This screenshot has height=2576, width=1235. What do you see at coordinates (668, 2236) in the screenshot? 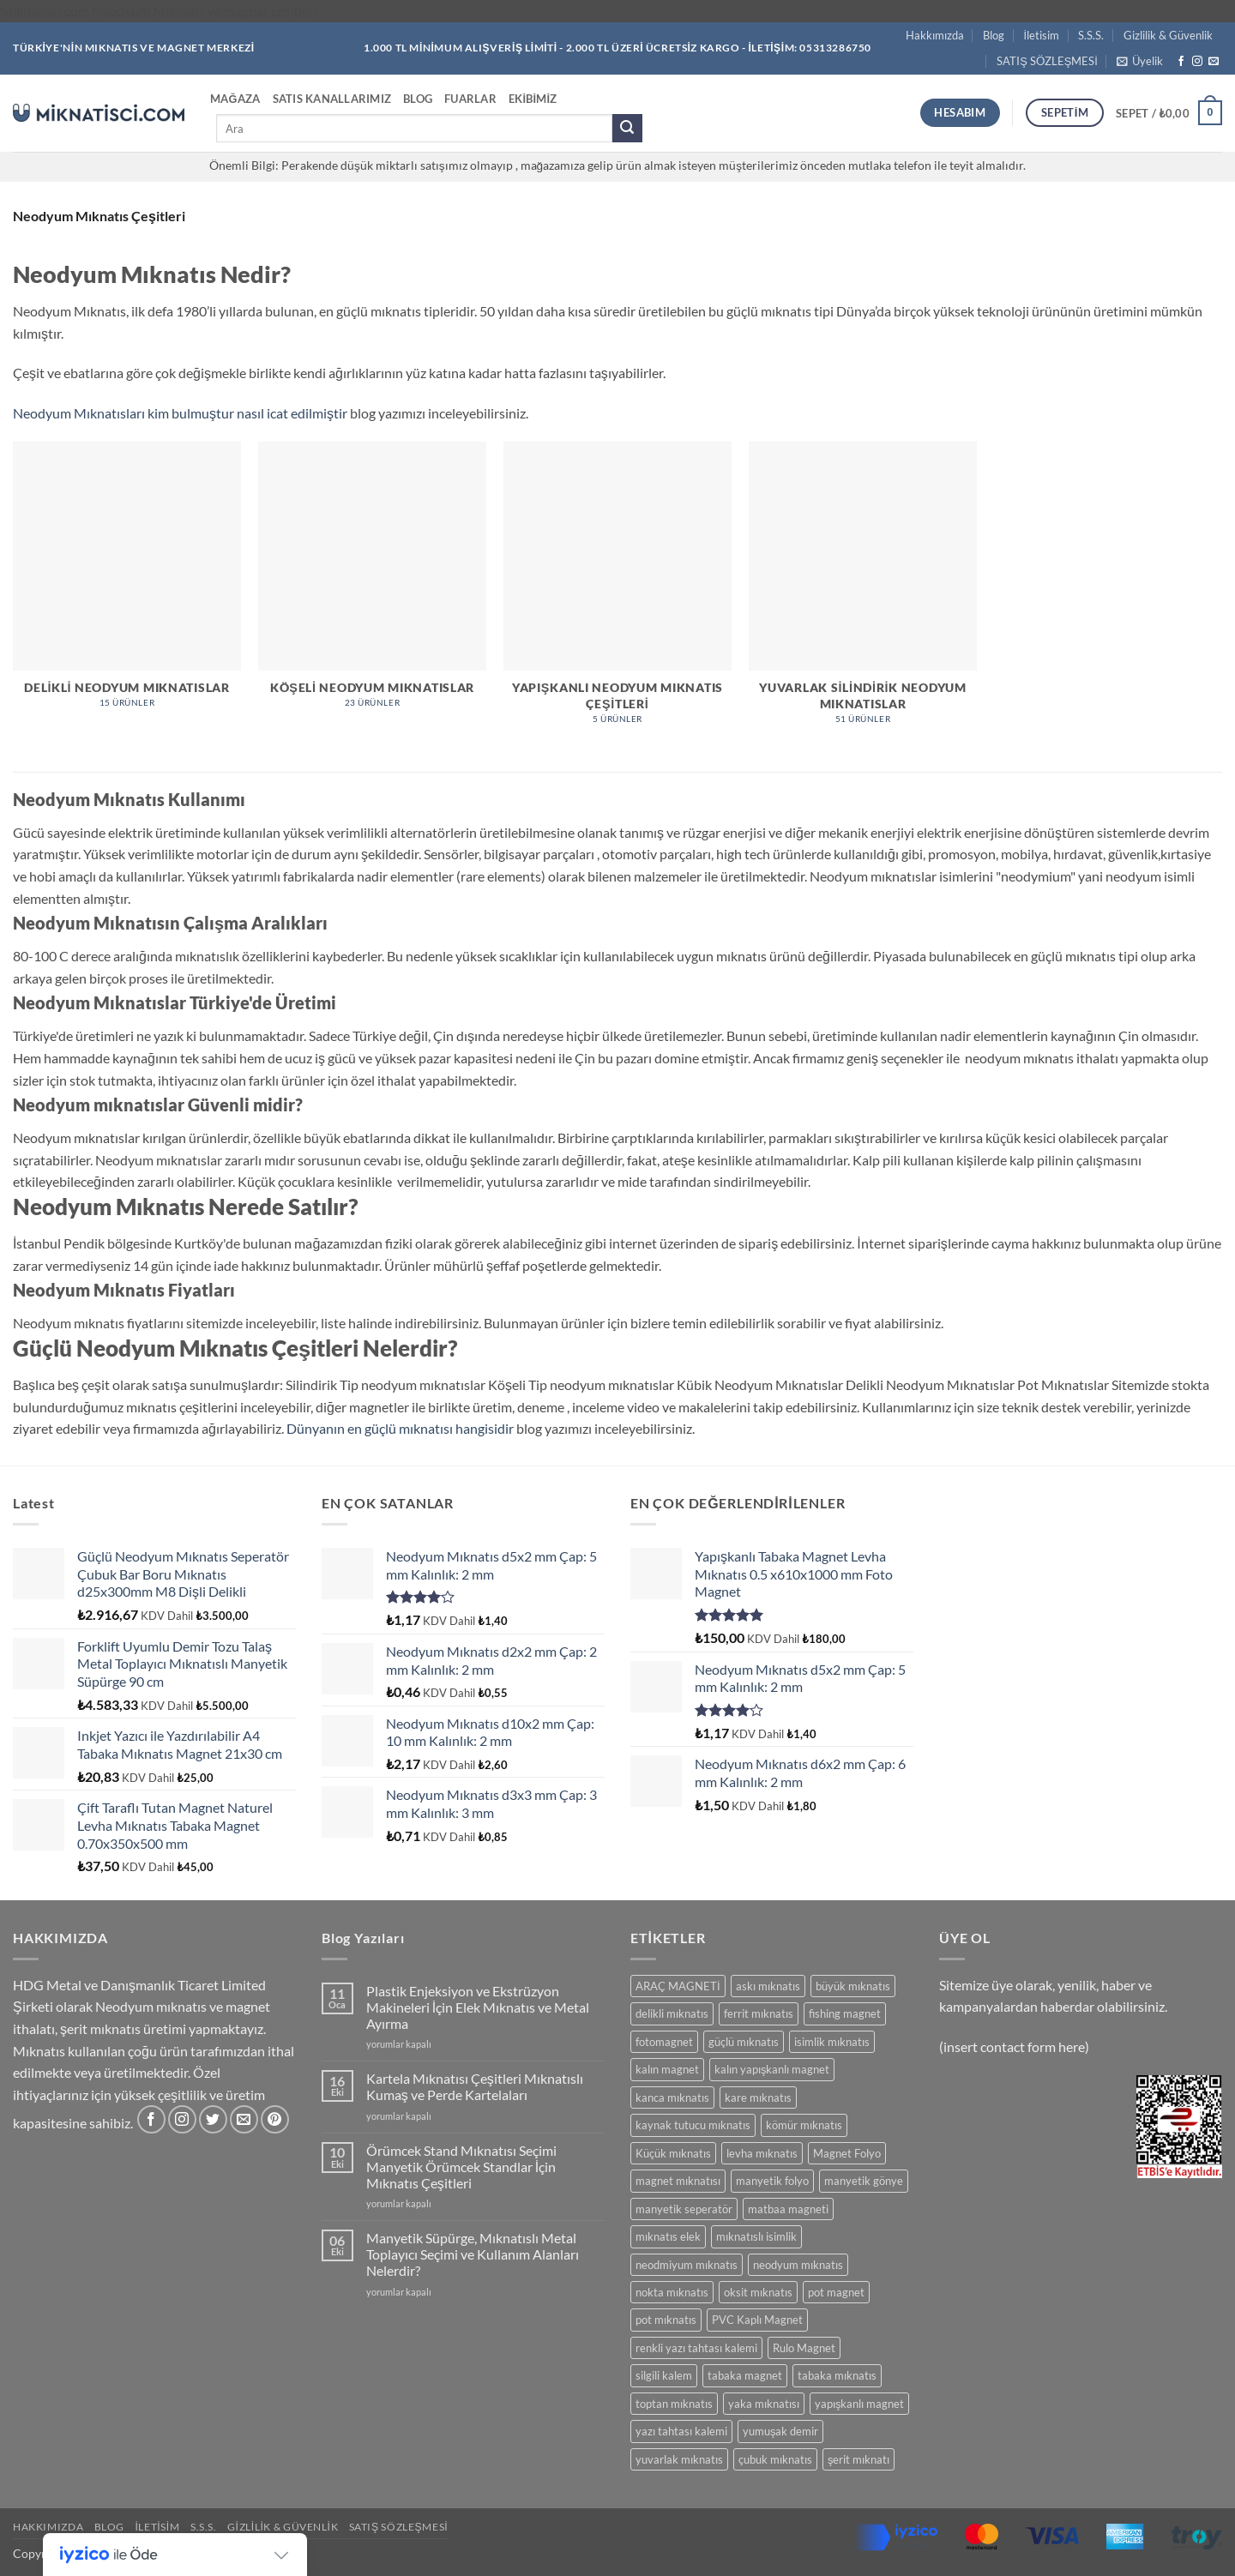
I see `mıknatıs elek [mıknatıs elek (12 ürün)]` at bounding box center [668, 2236].